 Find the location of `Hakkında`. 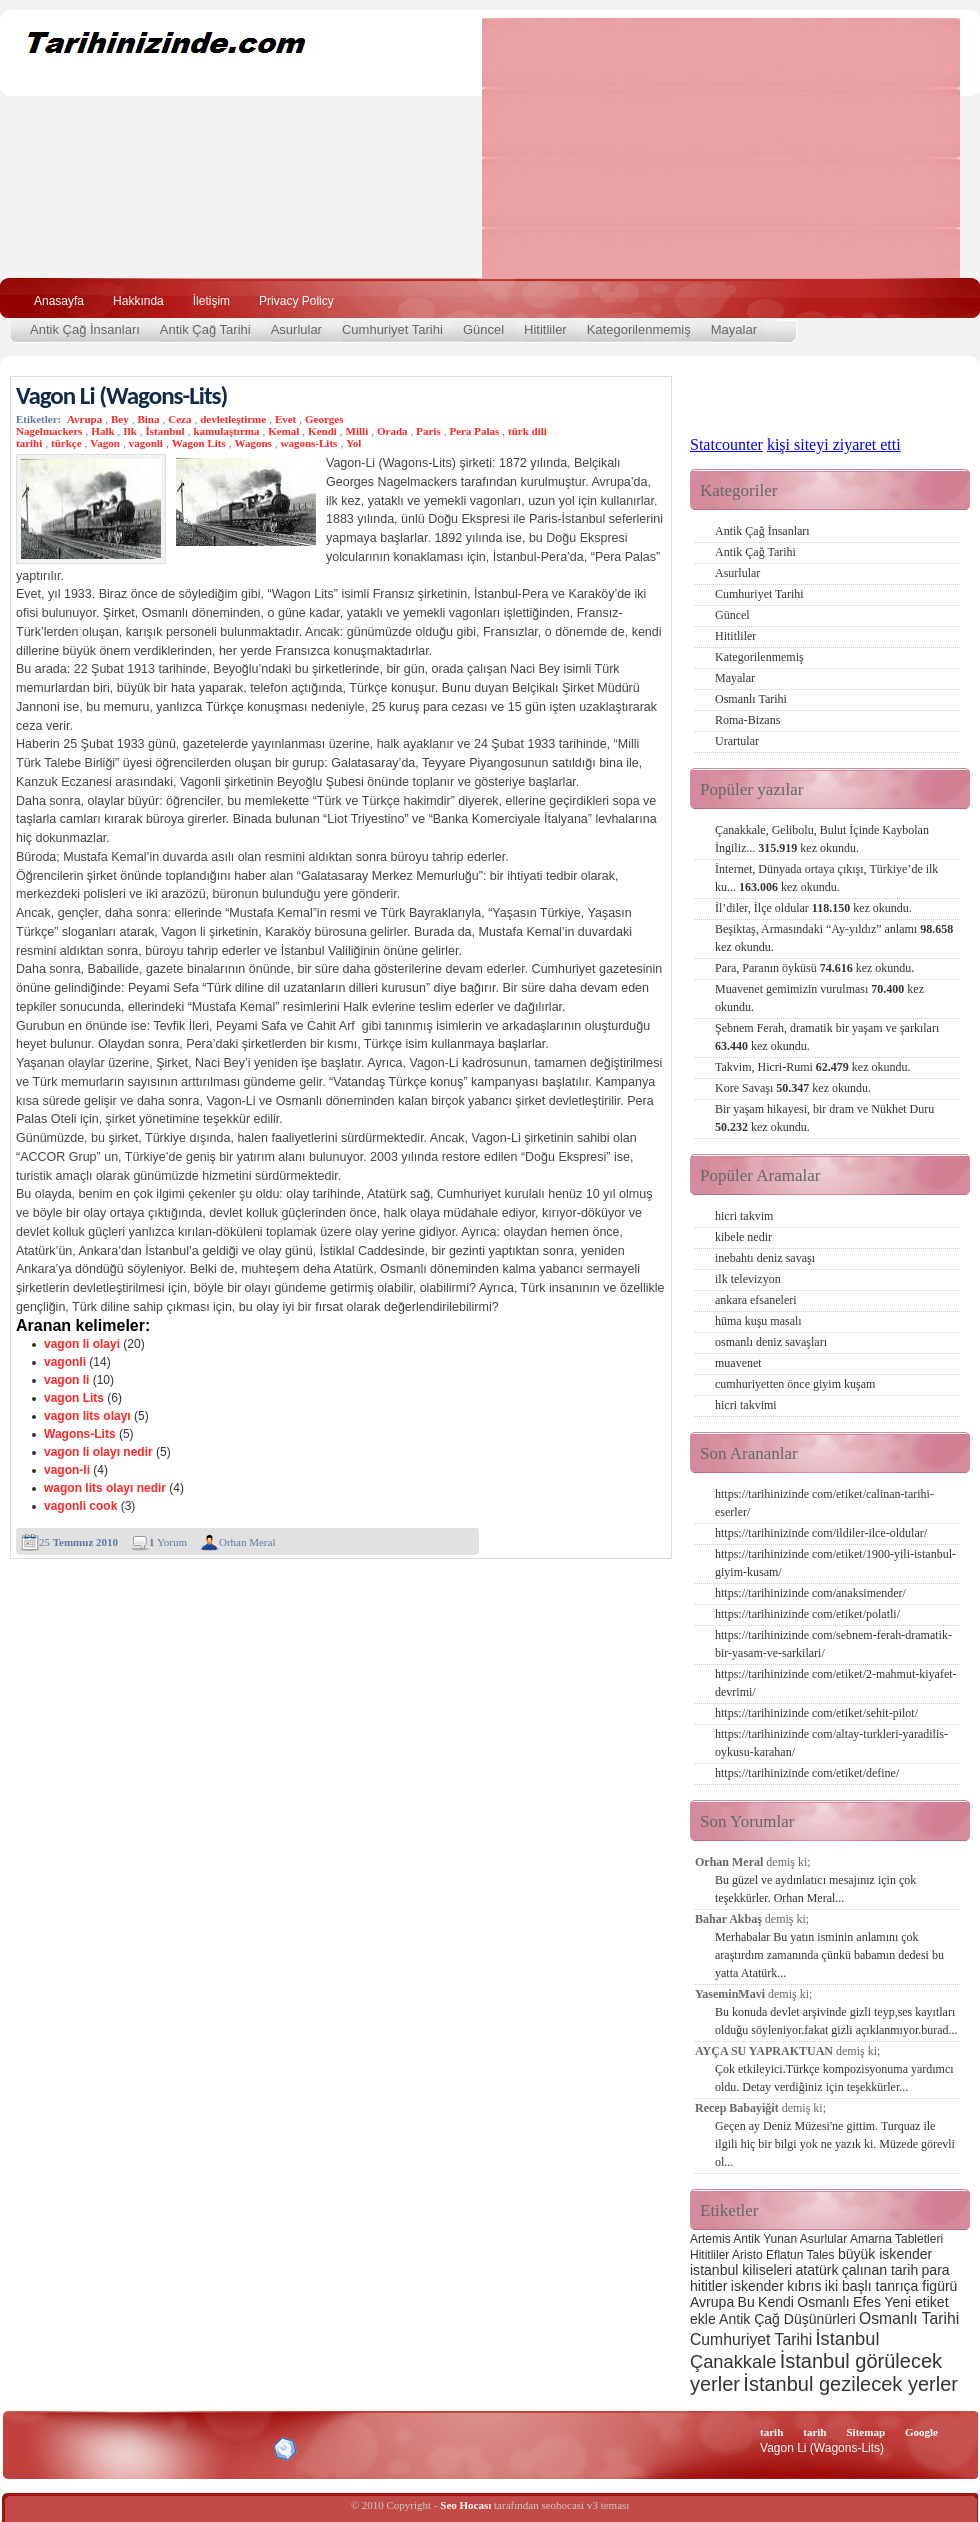

Hakkında is located at coordinates (138, 301).